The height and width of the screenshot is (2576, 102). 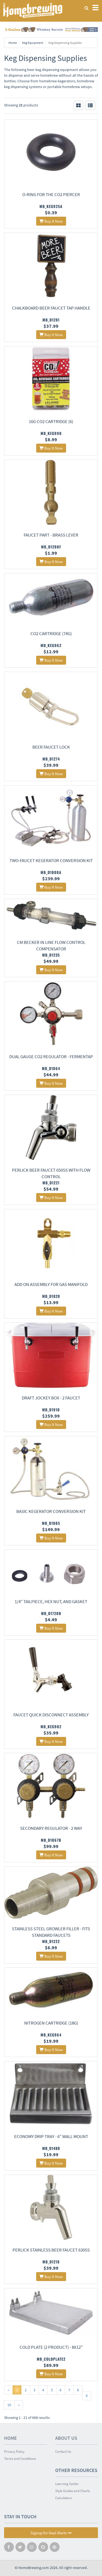 I want to click on Faucet Quick Disconnect Assembly, so click(x=51, y=1715).